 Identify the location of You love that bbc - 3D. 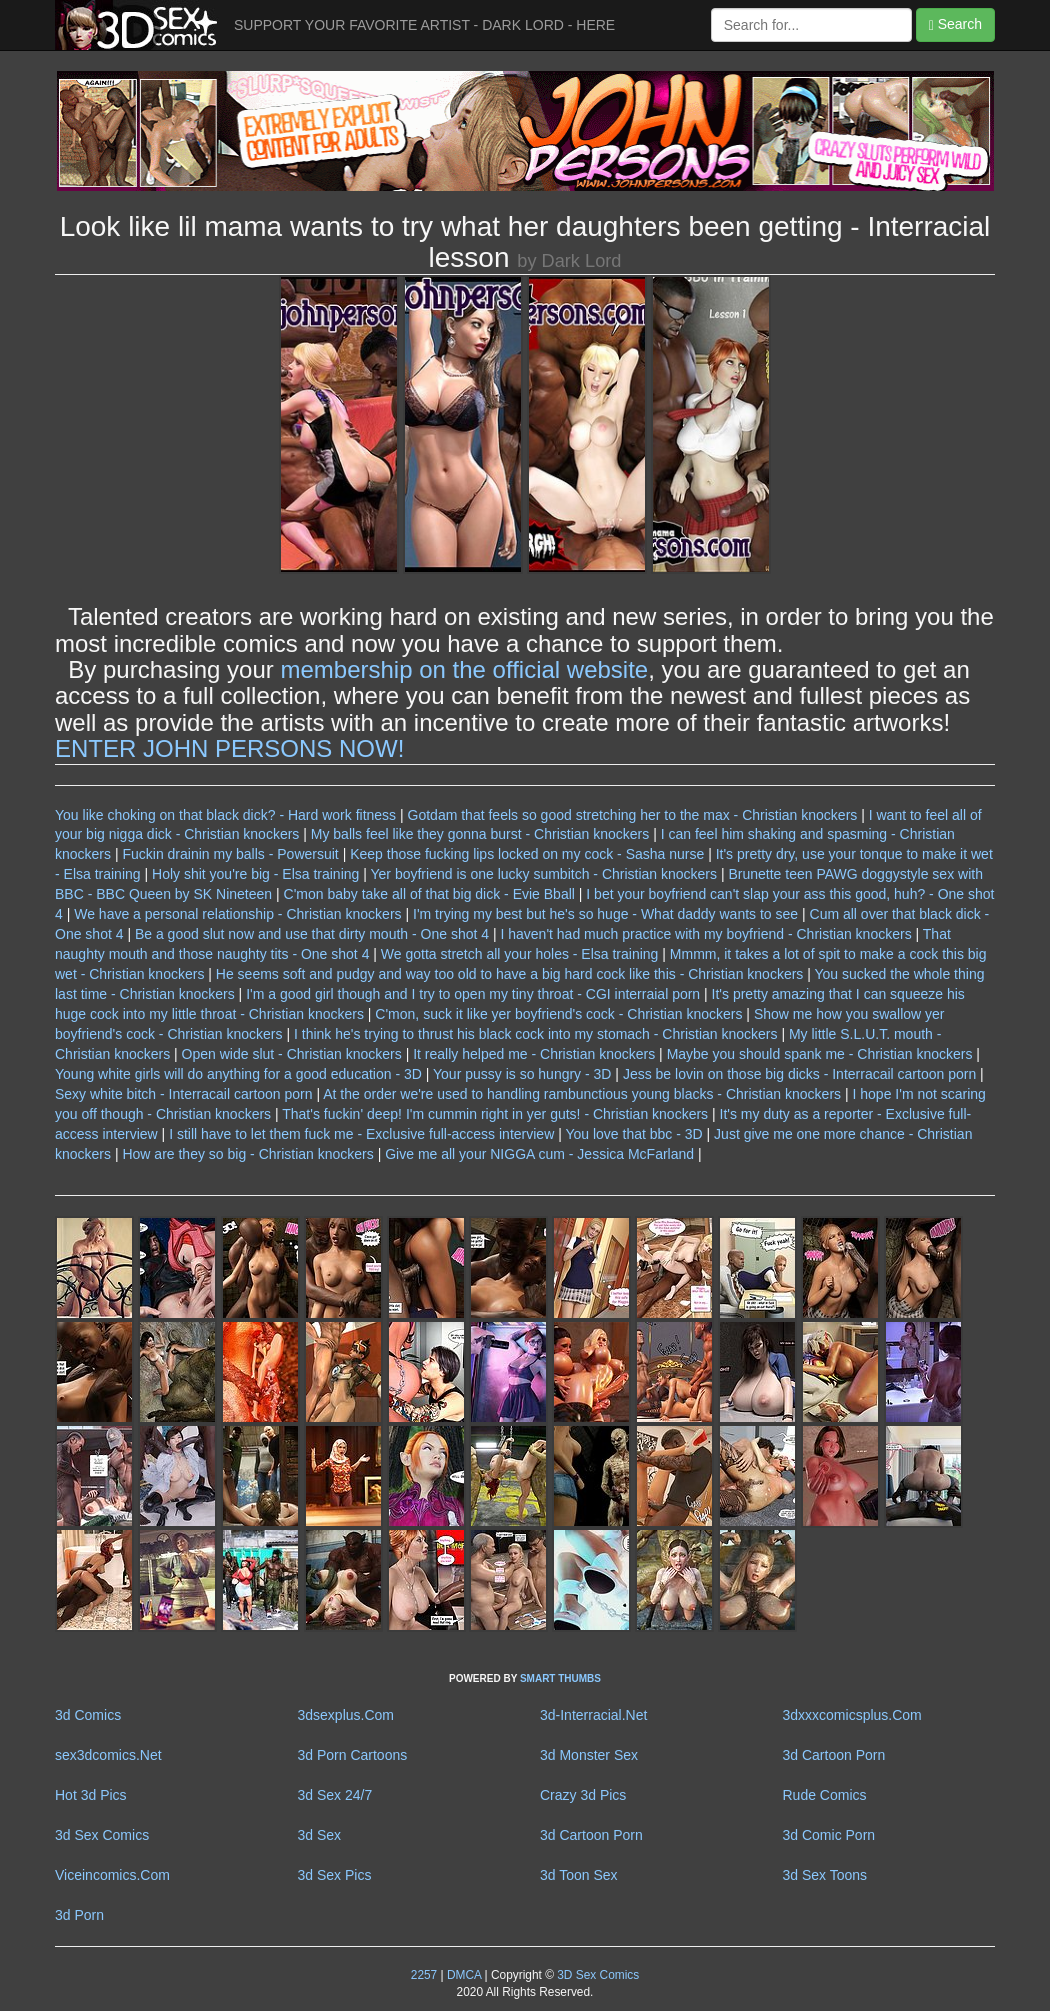
(633, 1134).